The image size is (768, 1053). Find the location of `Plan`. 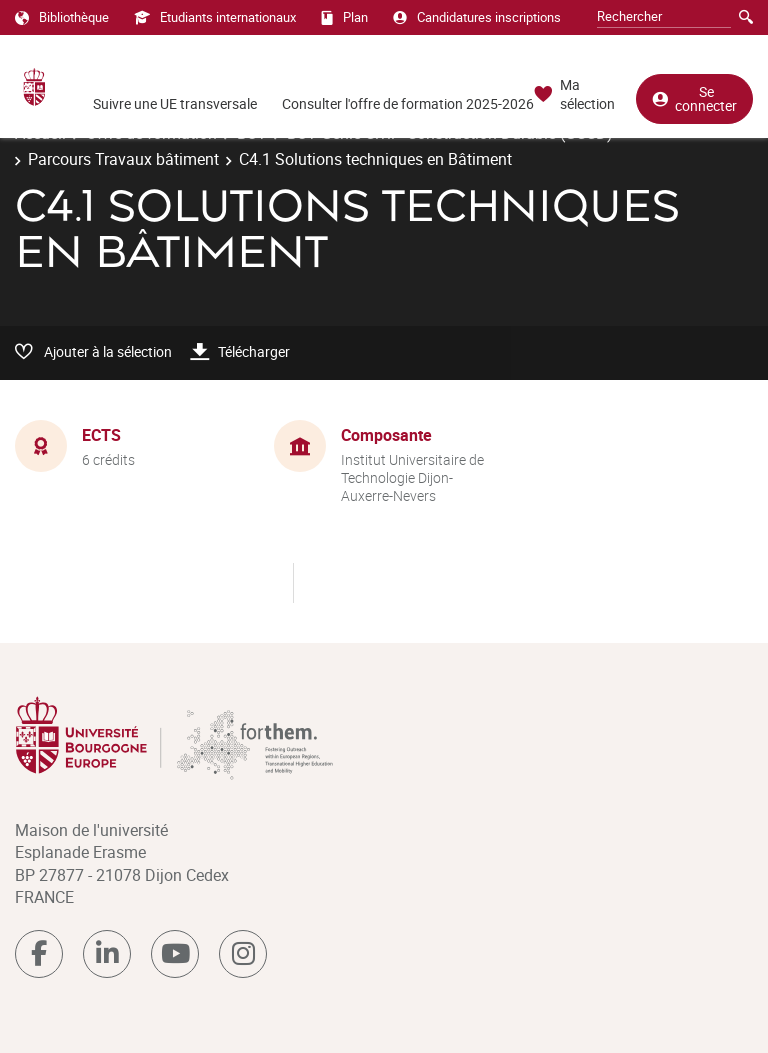

Plan is located at coordinates (344, 17).